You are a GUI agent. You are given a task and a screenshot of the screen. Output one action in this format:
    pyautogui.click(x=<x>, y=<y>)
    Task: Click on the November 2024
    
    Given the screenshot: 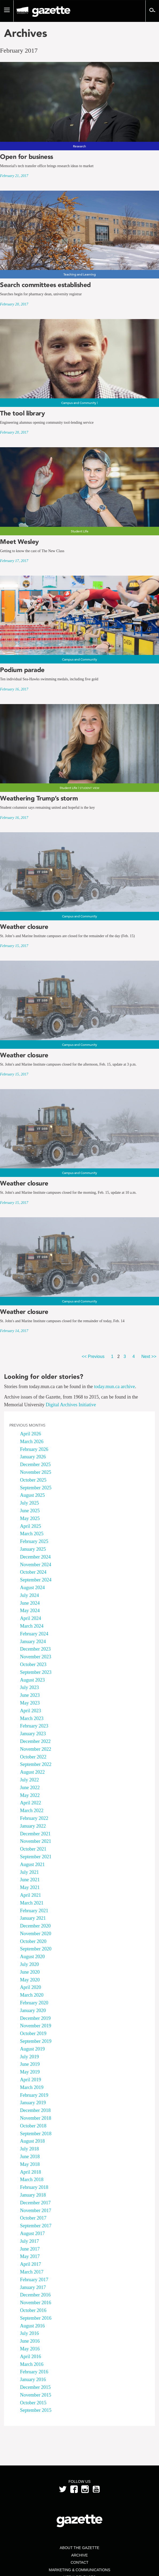 What is the action you would take?
    pyautogui.click(x=35, y=1564)
    